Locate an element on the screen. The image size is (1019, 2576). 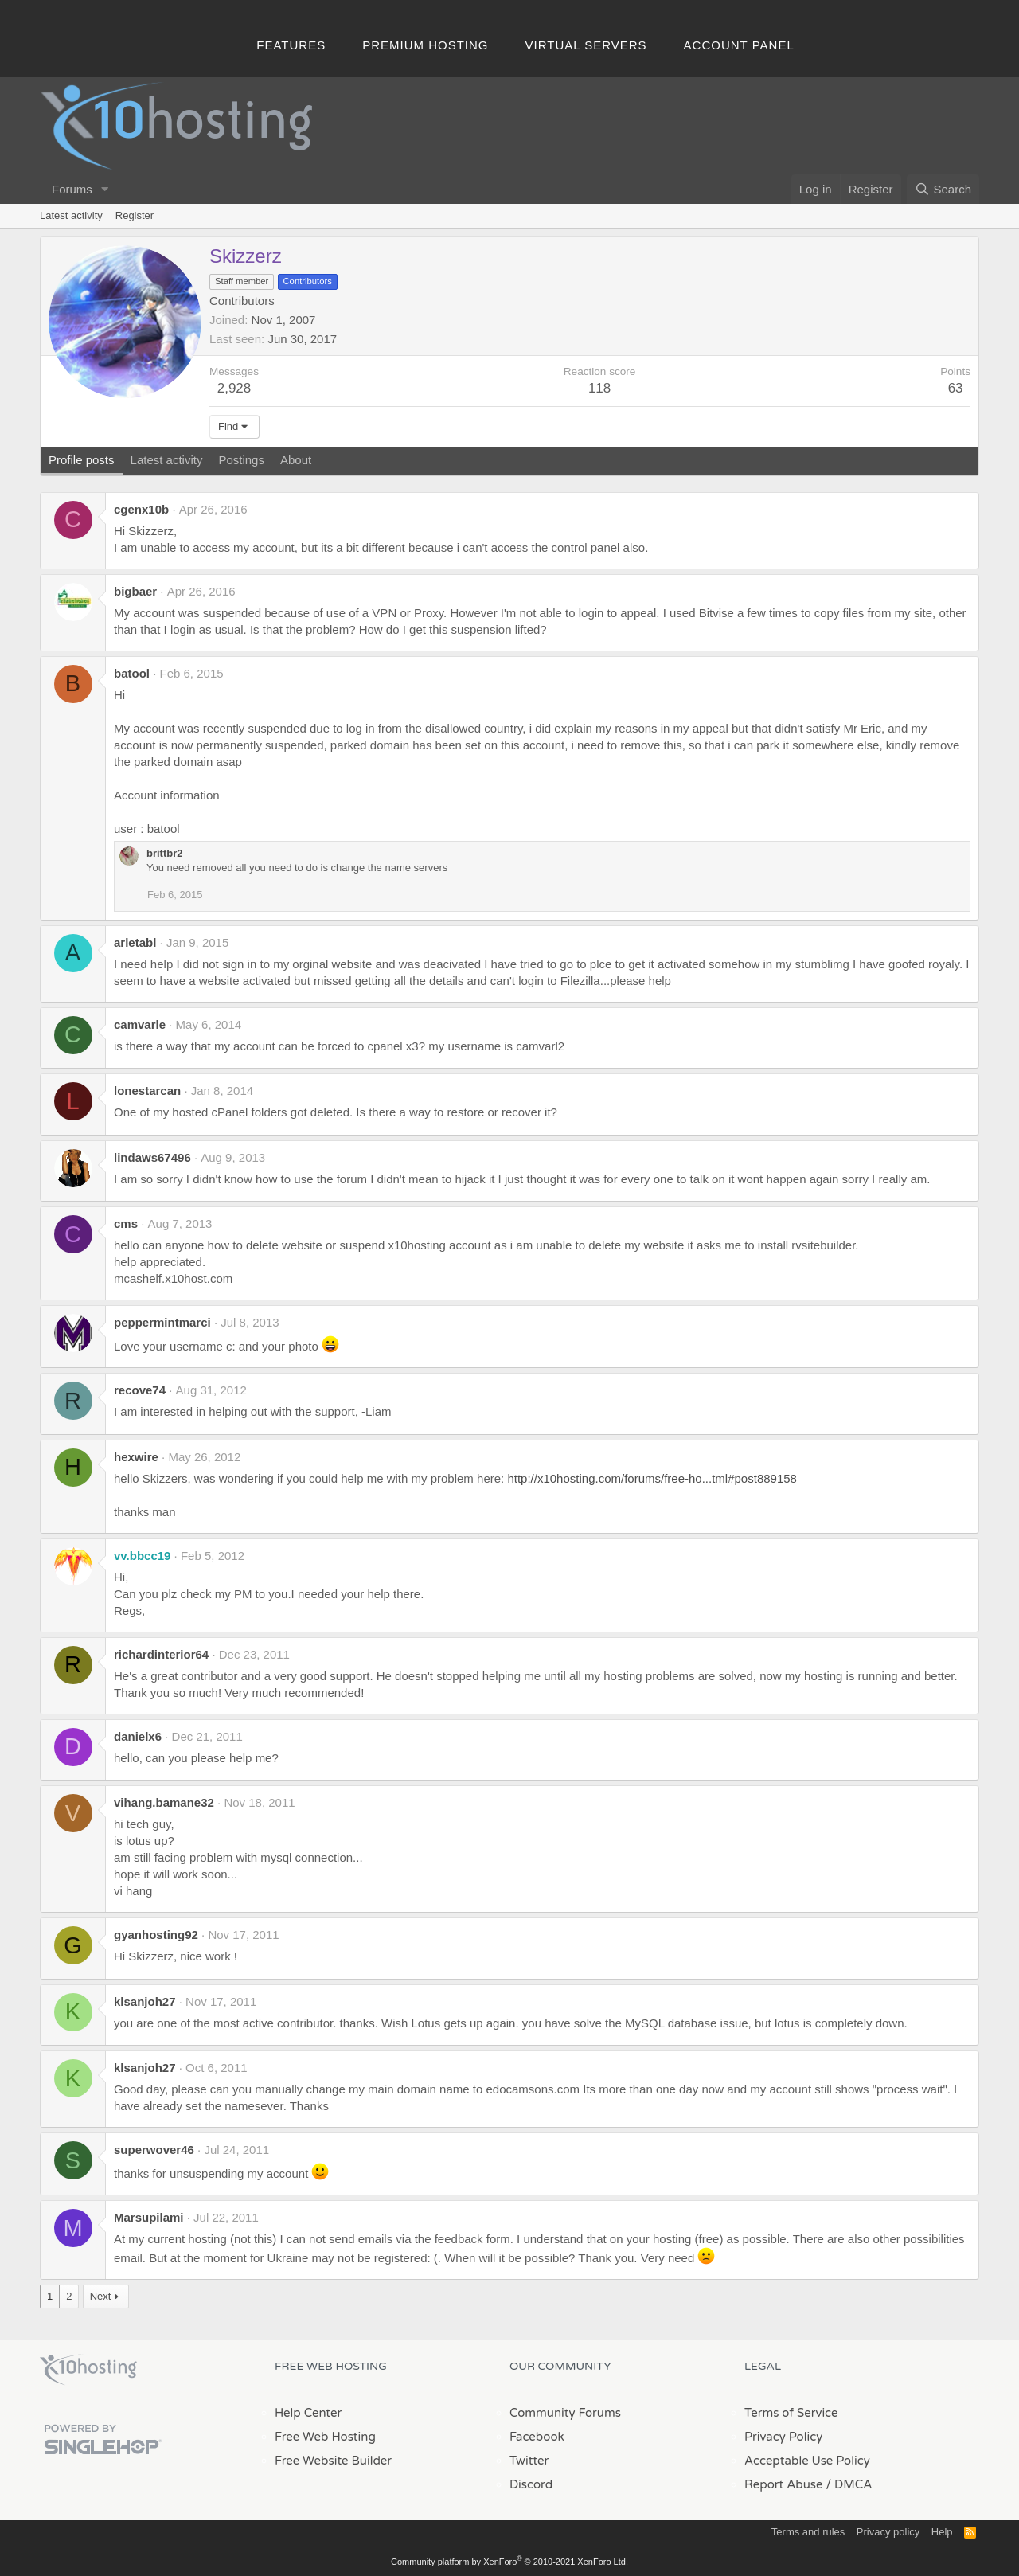
arletabl is located at coordinates (135, 942).